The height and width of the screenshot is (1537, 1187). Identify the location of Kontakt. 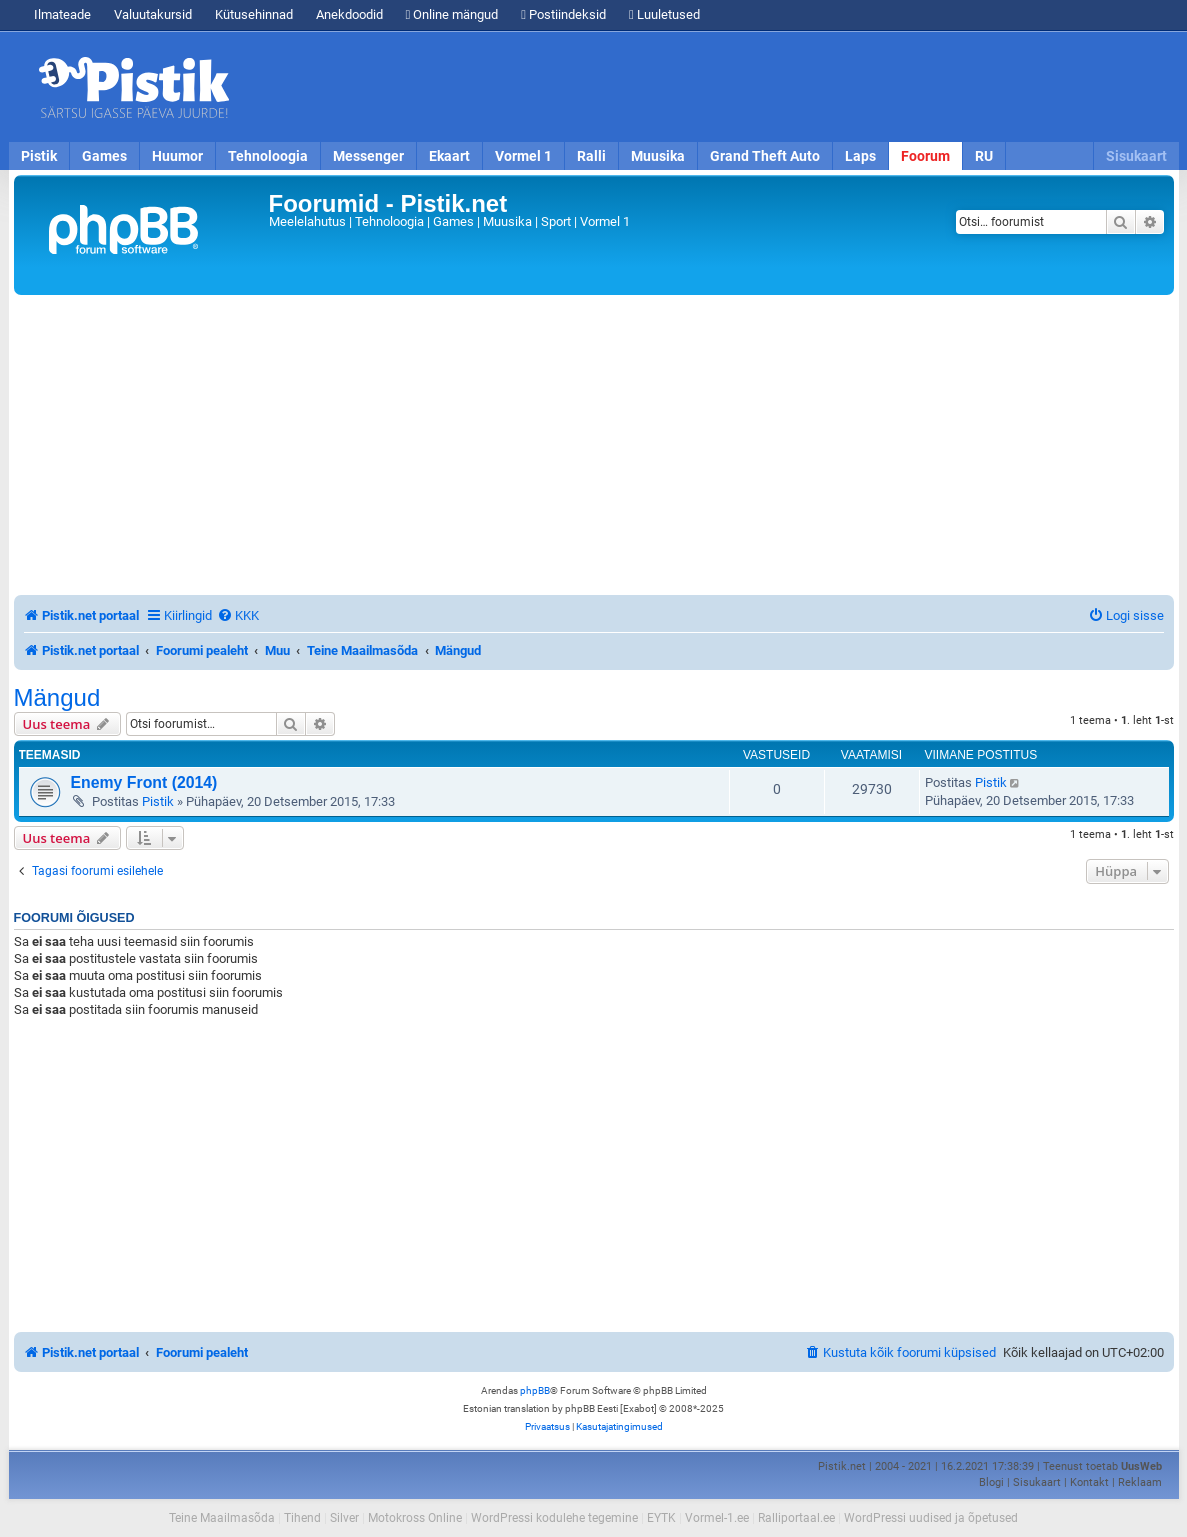
(1089, 1482).